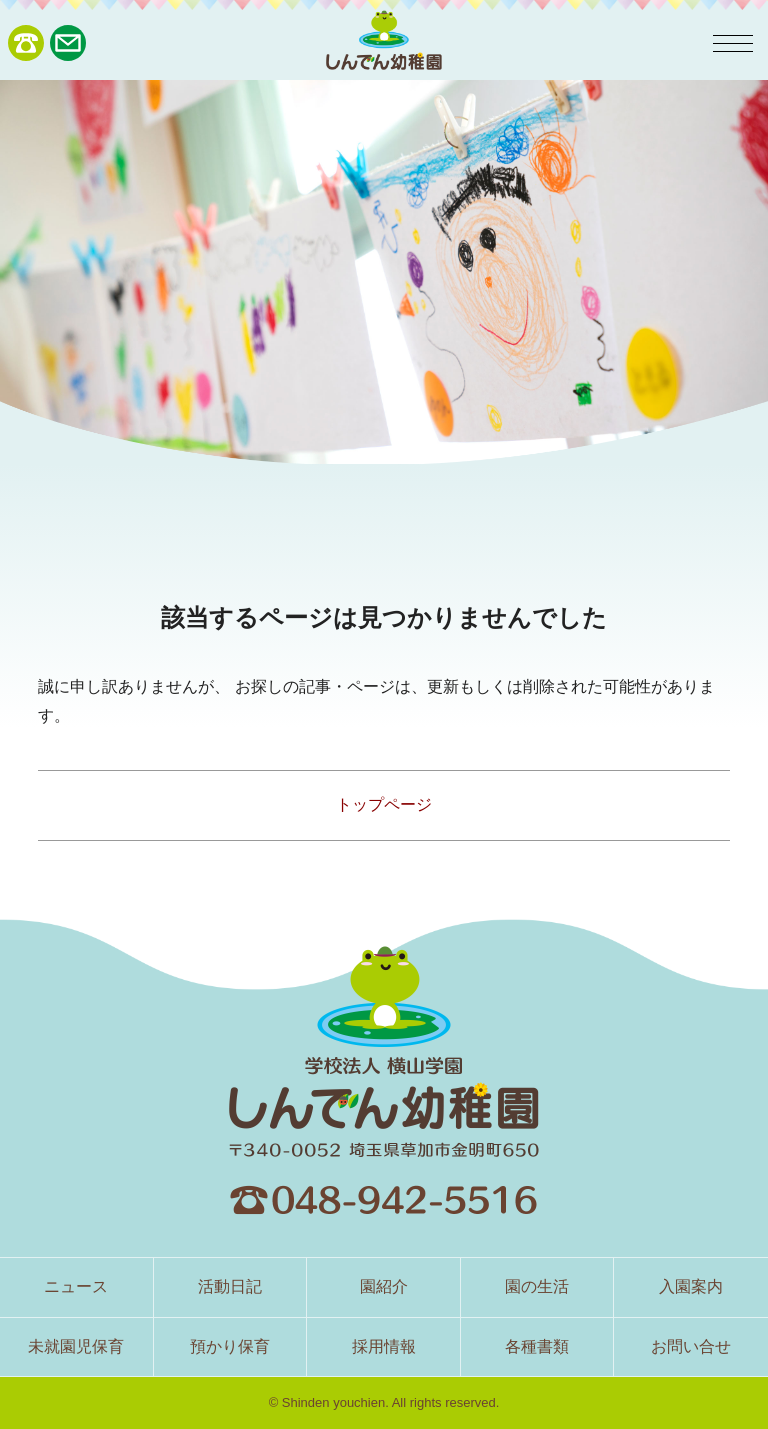  I want to click on 活動日記, so click(230, 1286).